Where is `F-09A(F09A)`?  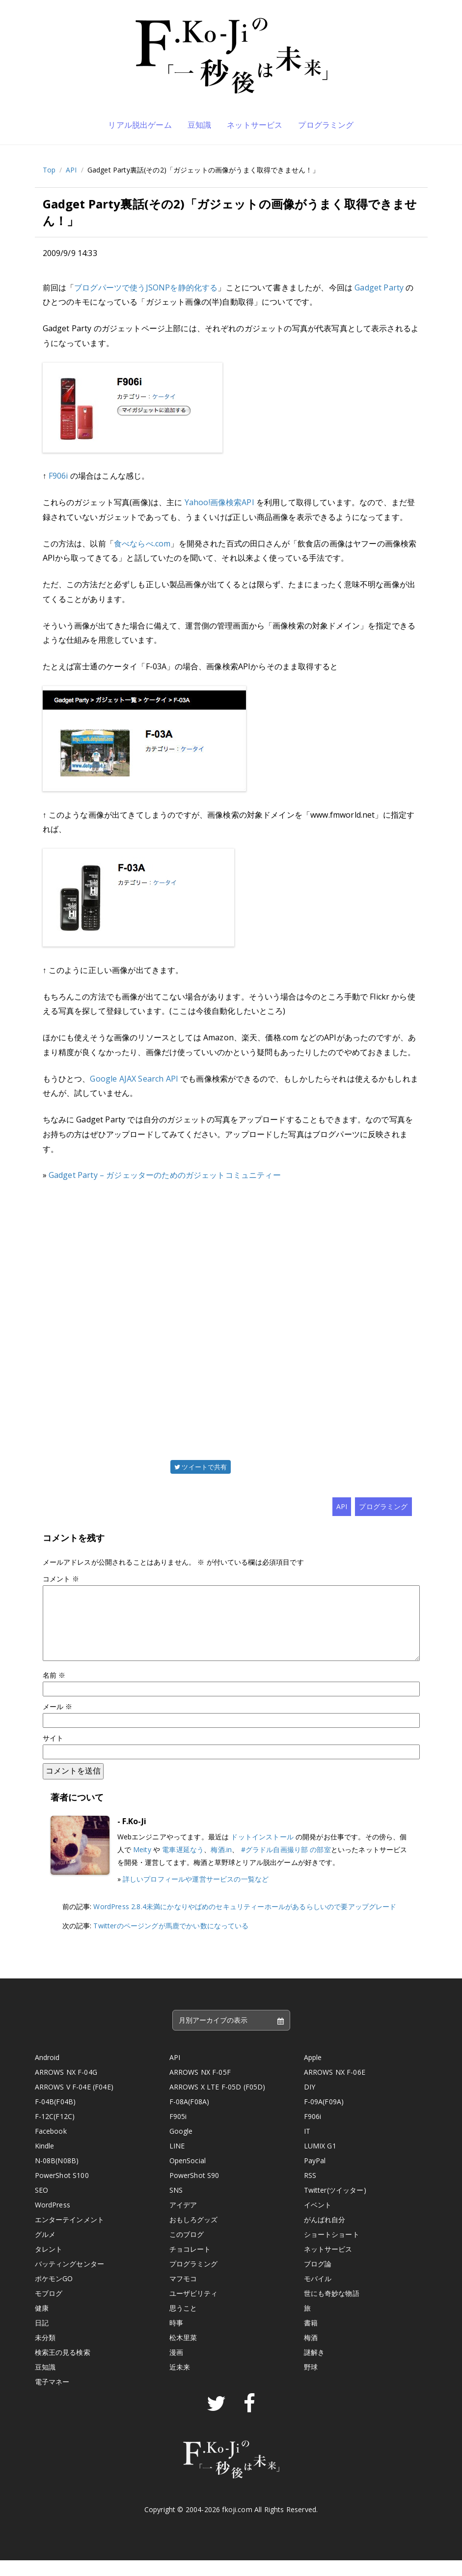
F-09A(F09A) is located at coordinates (324, 2117).